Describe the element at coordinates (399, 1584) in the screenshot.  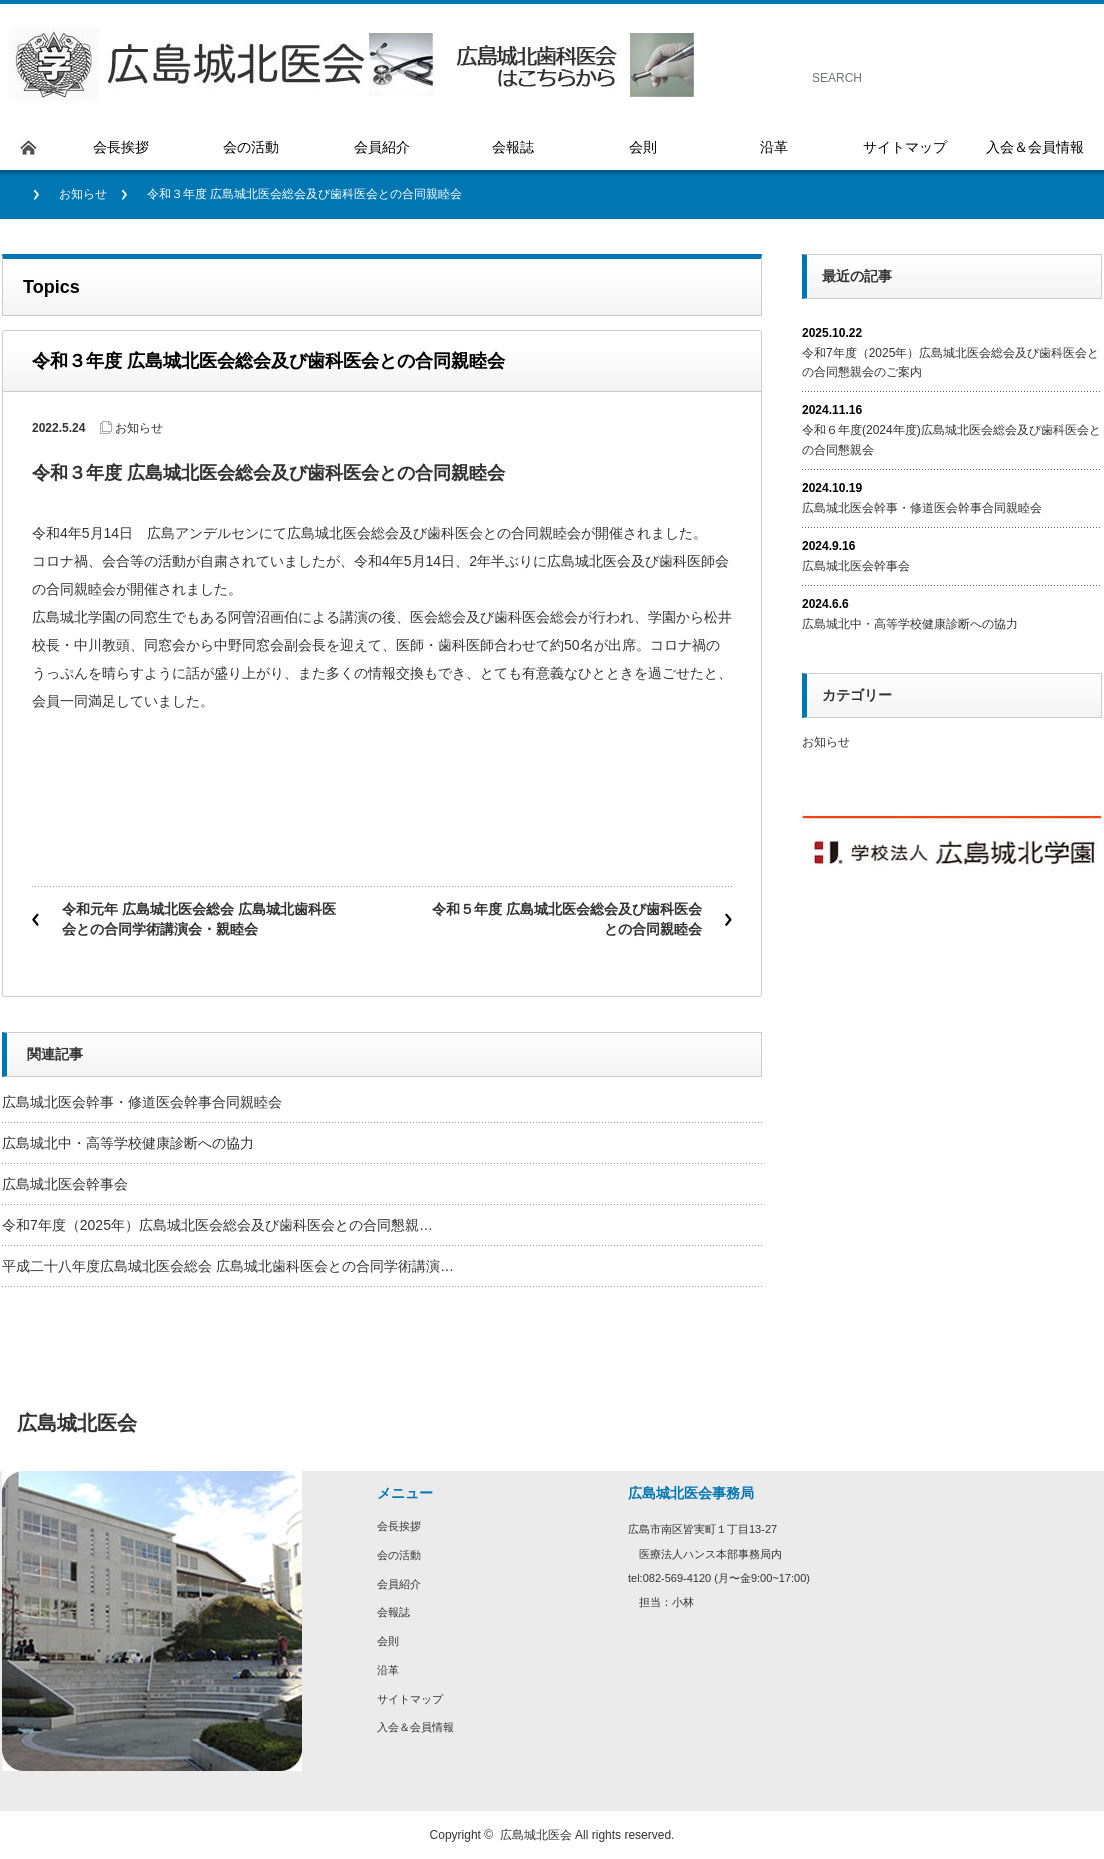
I see `会員紹介` at that location.